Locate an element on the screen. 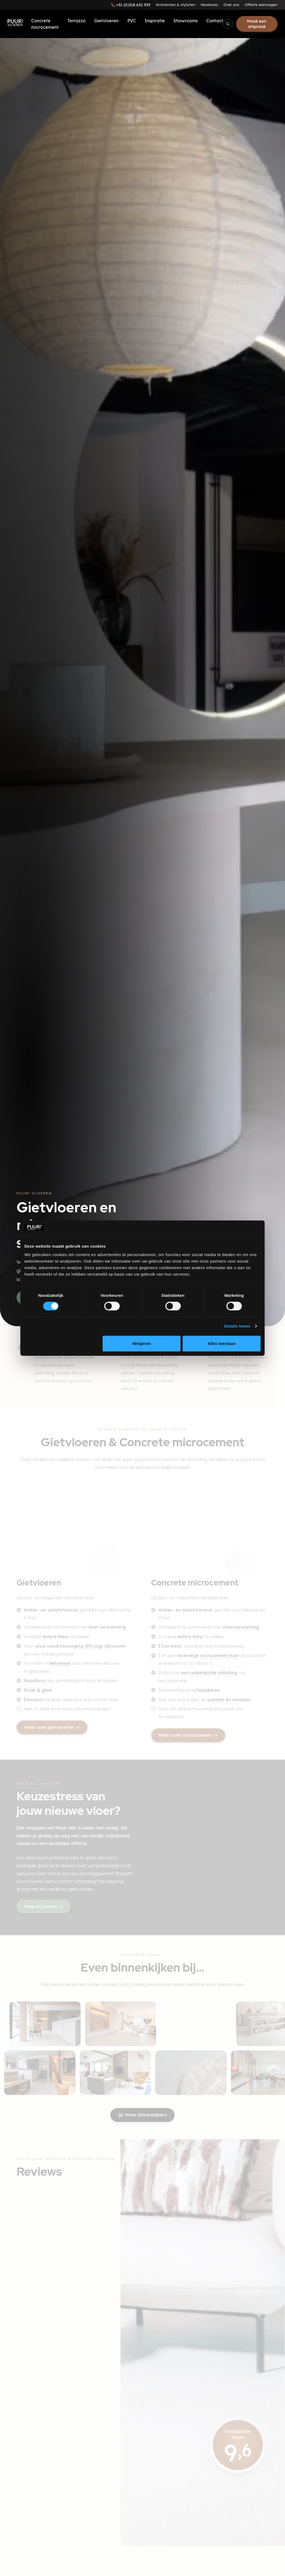 The width and height of the screenshot is (285, 2576). Weigeren is located at coordinates (141, 1343).